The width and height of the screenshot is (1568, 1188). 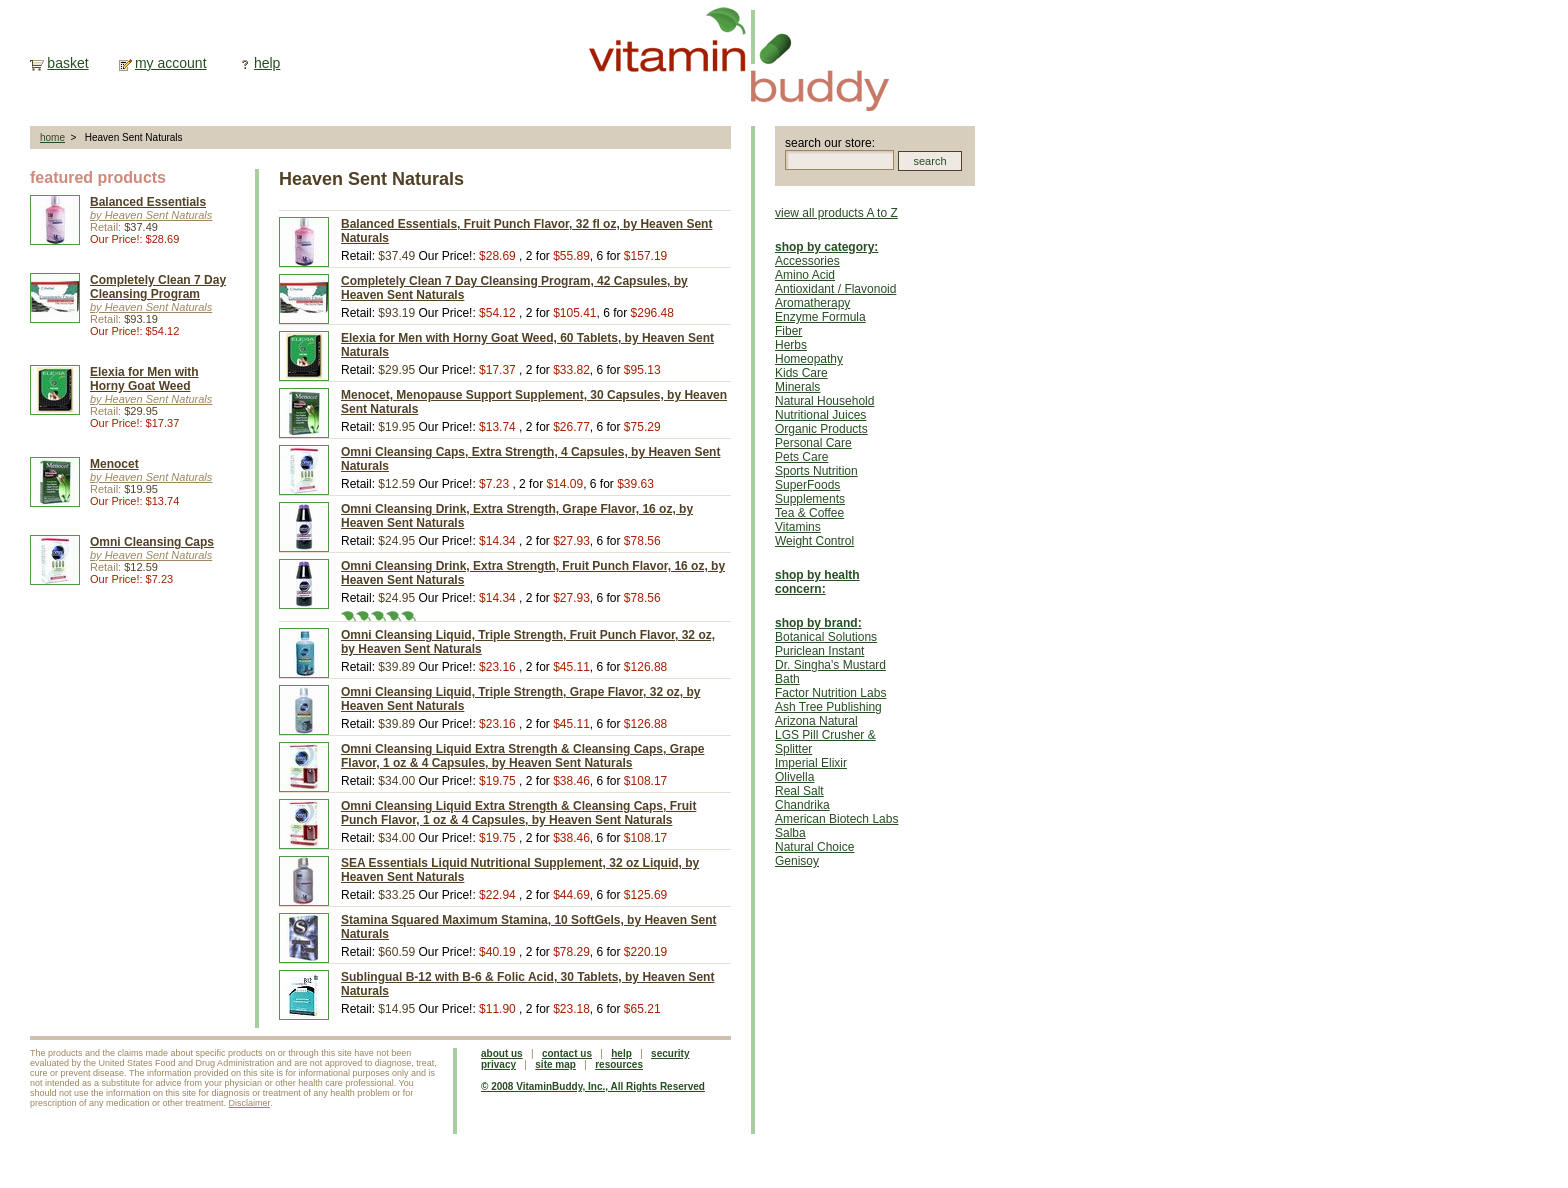 What do you see at coordinates (810, 499) in the screenshot?
I see `Supplements` at bounding box center [810, 499].